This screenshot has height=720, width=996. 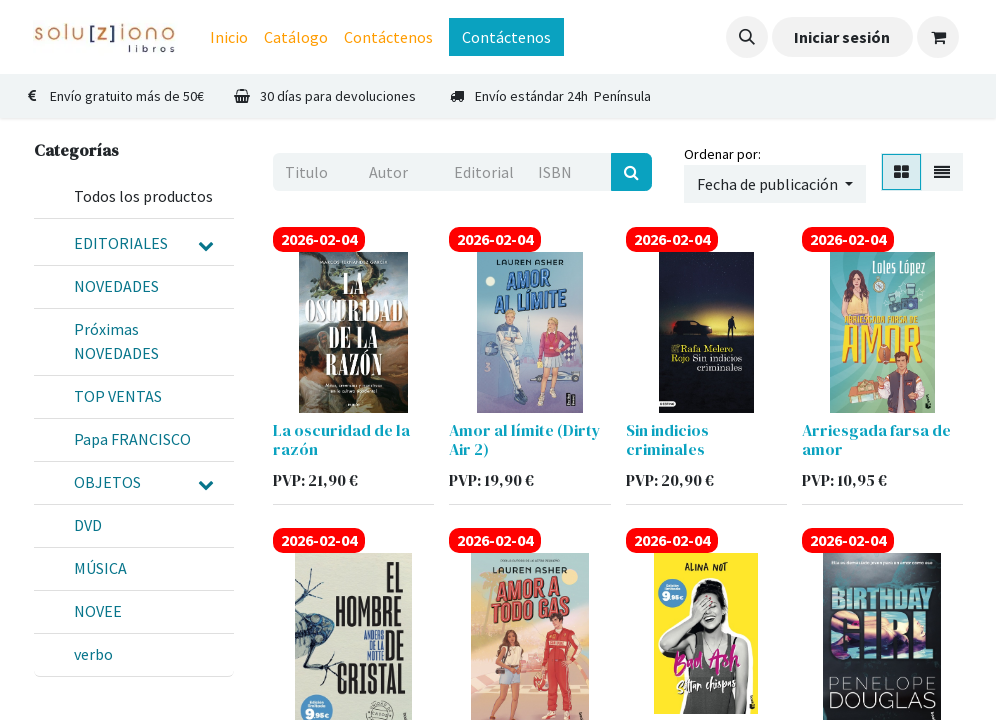 I want to click on NOVEE, so click(x=98, y=611).